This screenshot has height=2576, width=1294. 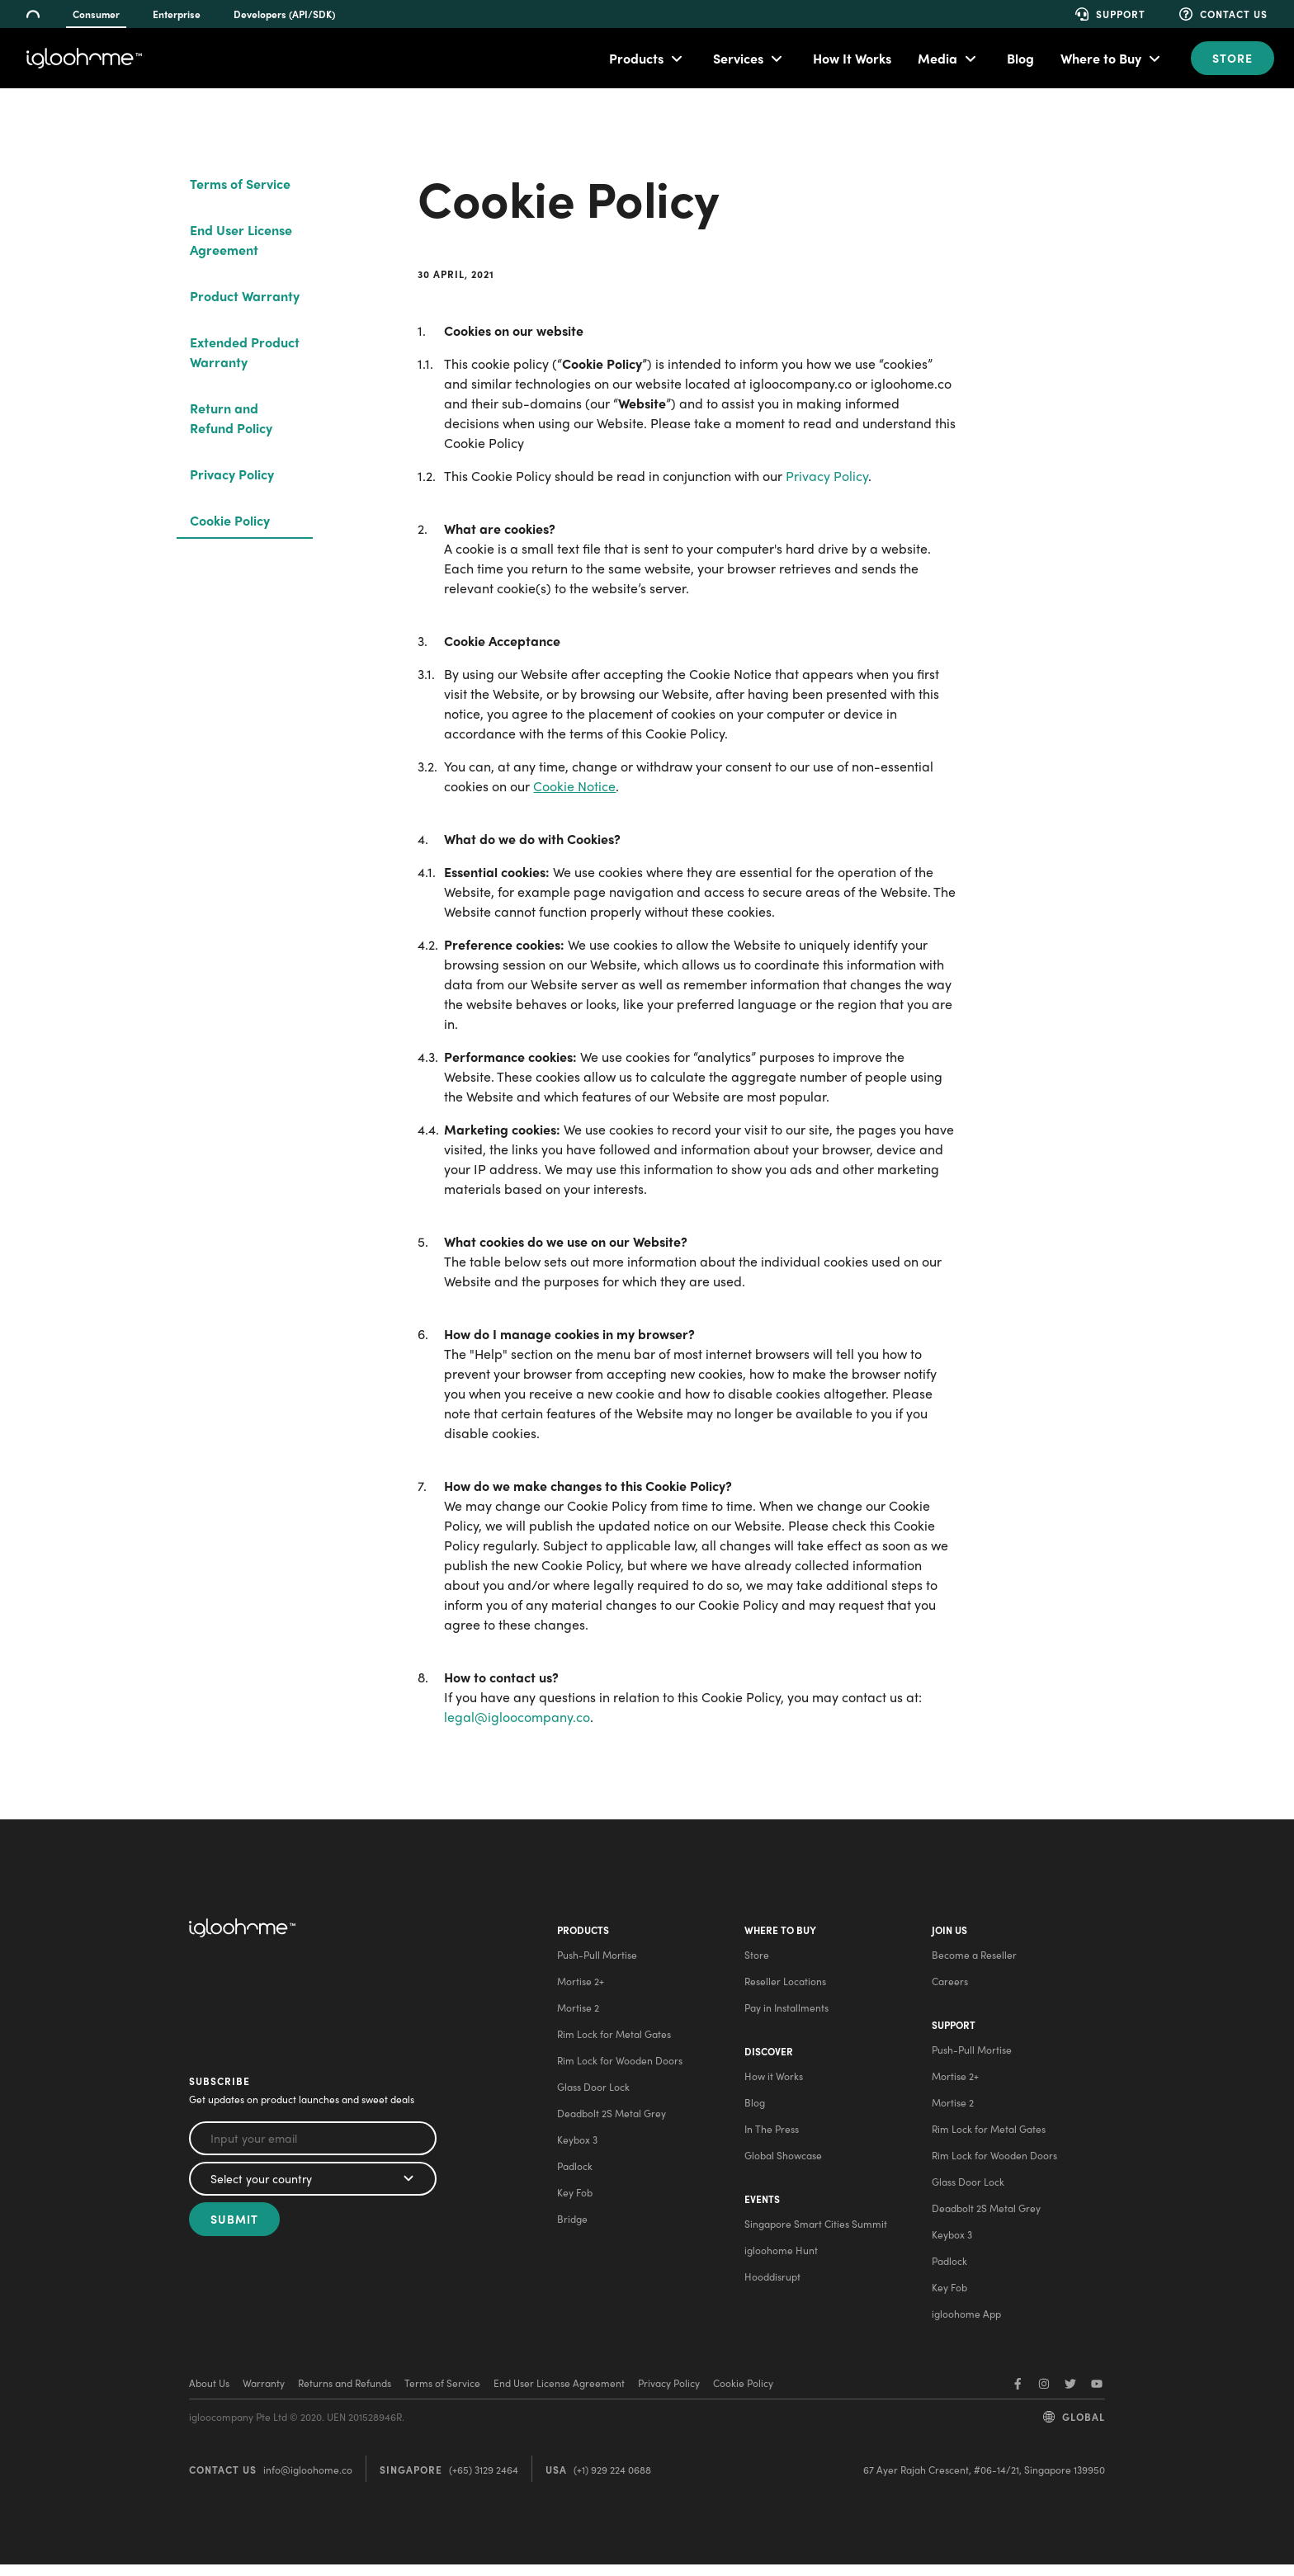 I want to click on Support, so click(x=953, y=2036).